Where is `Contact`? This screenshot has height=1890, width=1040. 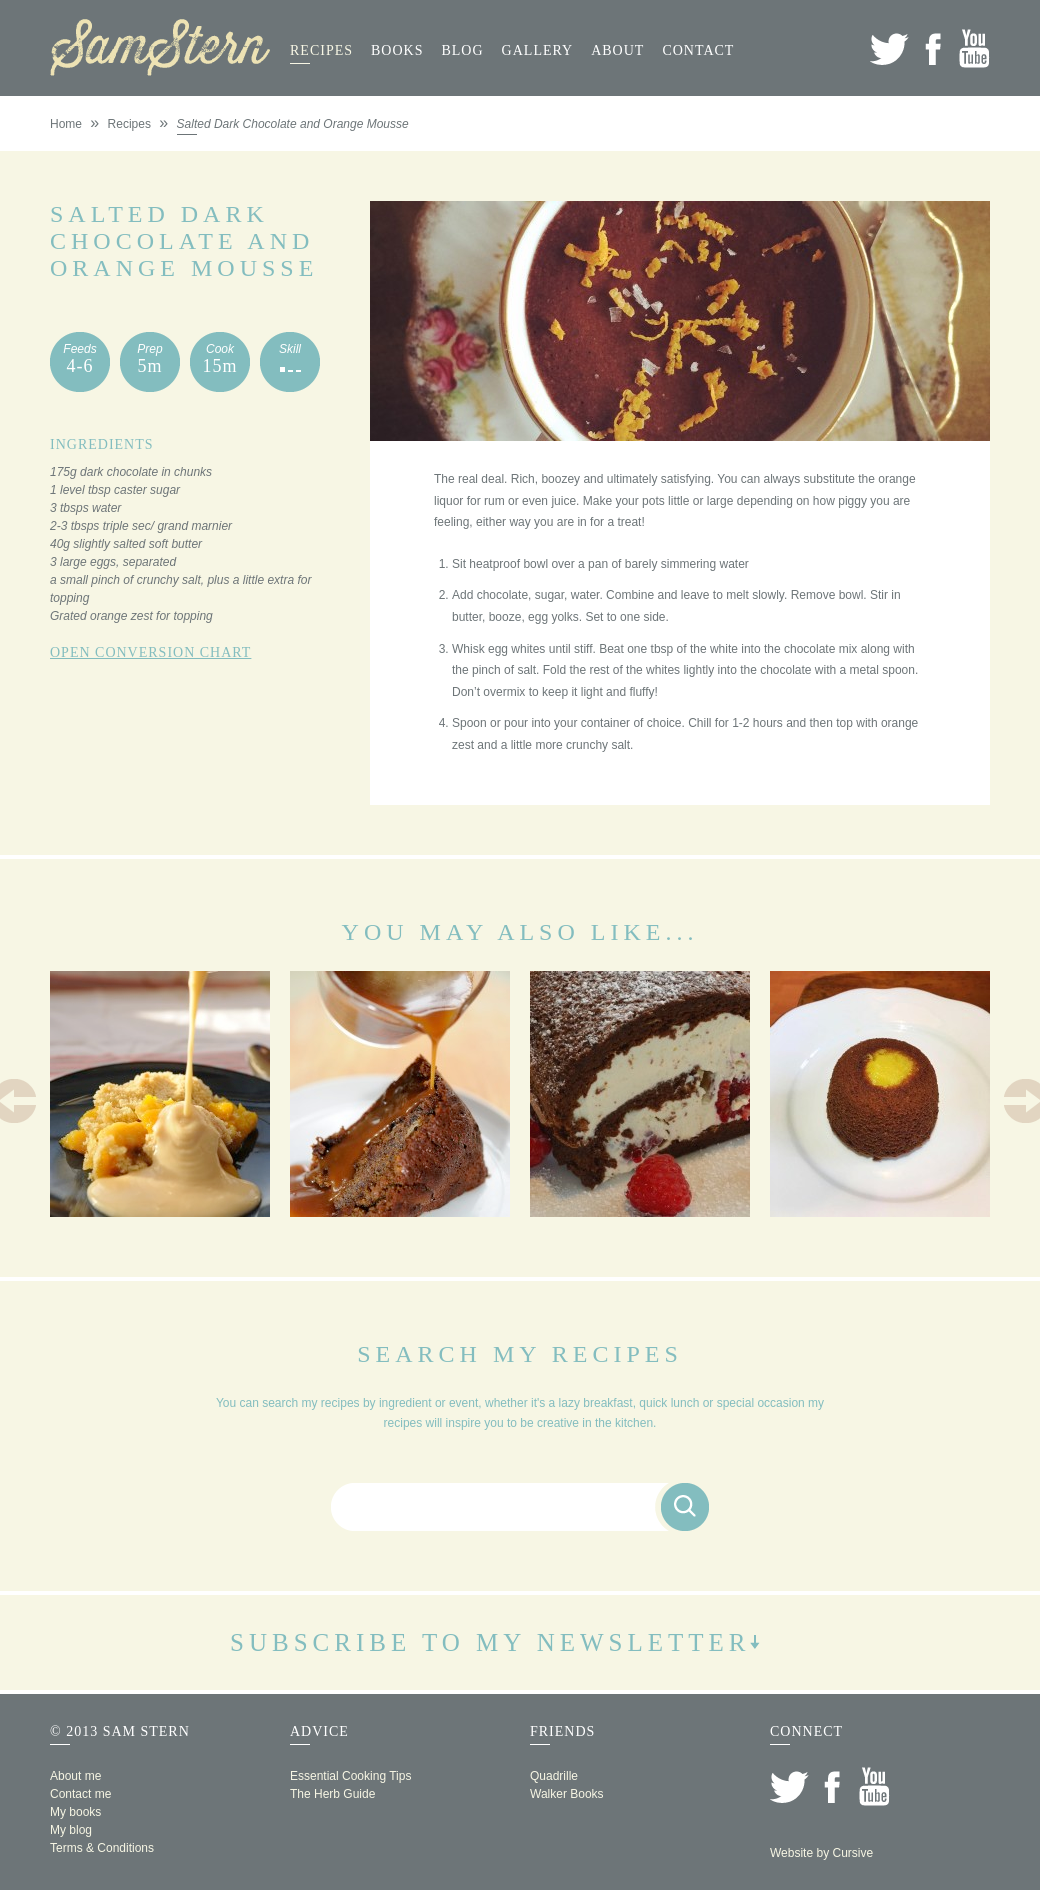 Contact is located at coordinates (698, 50).